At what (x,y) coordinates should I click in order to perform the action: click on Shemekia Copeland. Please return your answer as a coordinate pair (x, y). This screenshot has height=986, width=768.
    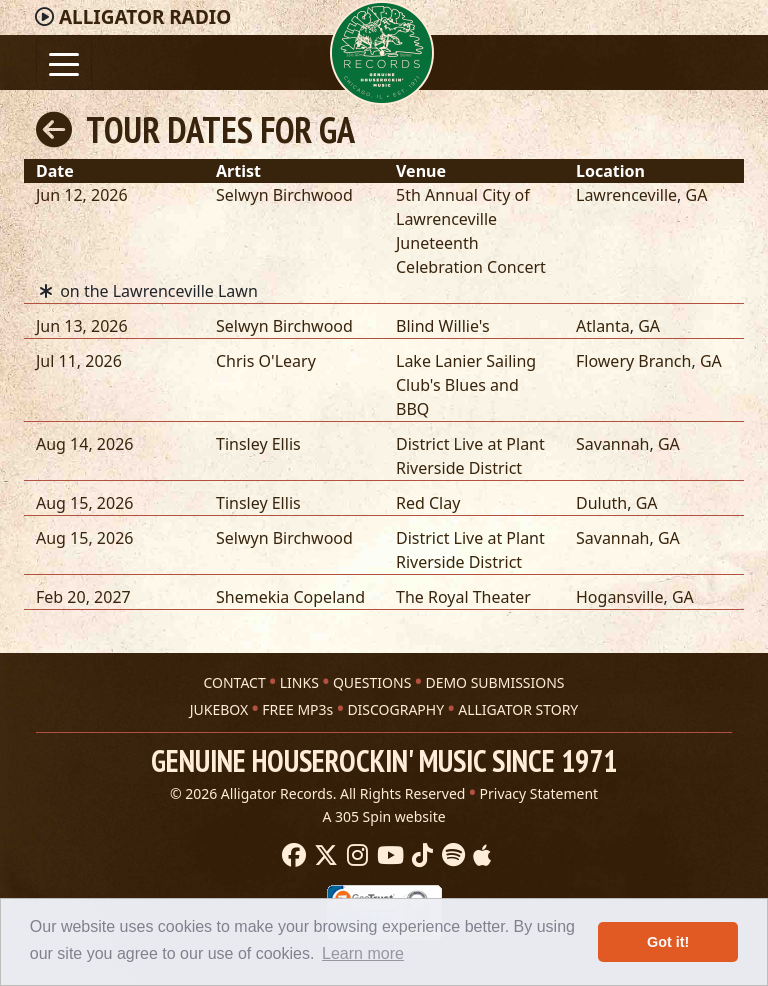
    Looking at the image, I should click on (290, 597).